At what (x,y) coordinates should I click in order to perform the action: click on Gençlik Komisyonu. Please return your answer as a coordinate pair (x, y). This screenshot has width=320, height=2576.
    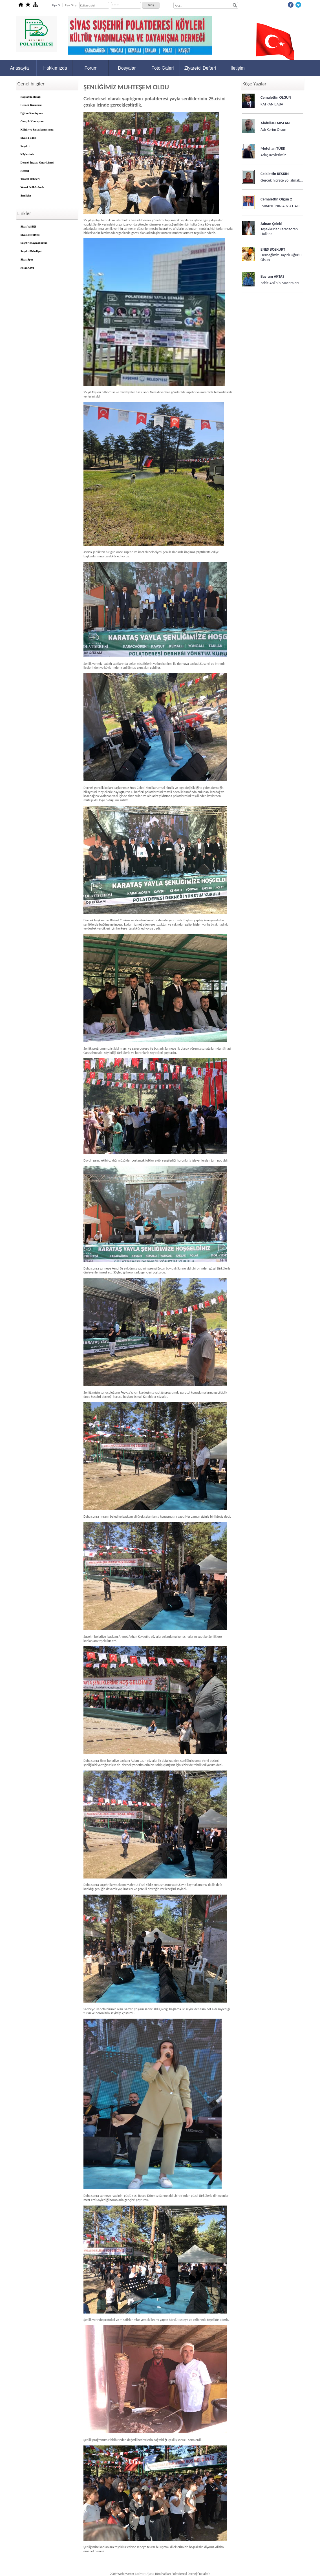
    Looking at the image, I should click on (33, 121).